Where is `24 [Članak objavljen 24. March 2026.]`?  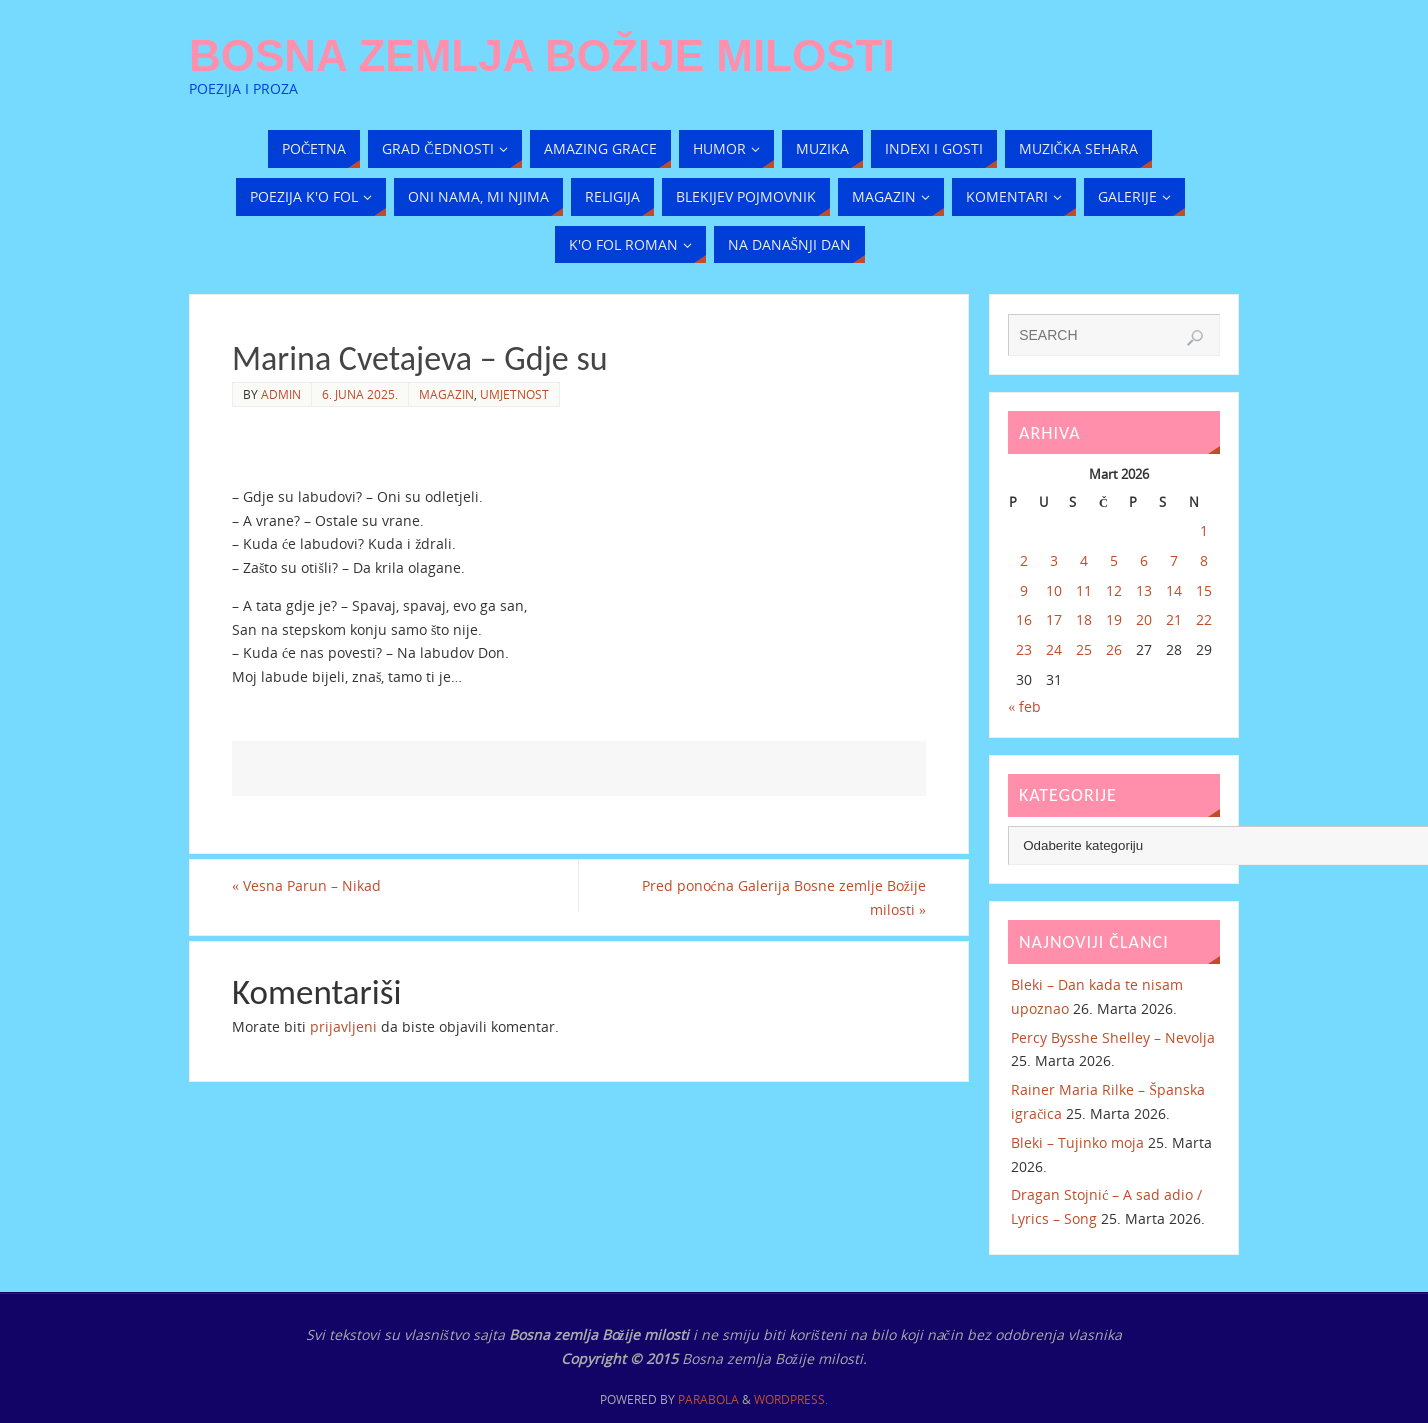
24 [Članak objavljen 24. March 2026.] is located at coordinates (1054, 649).